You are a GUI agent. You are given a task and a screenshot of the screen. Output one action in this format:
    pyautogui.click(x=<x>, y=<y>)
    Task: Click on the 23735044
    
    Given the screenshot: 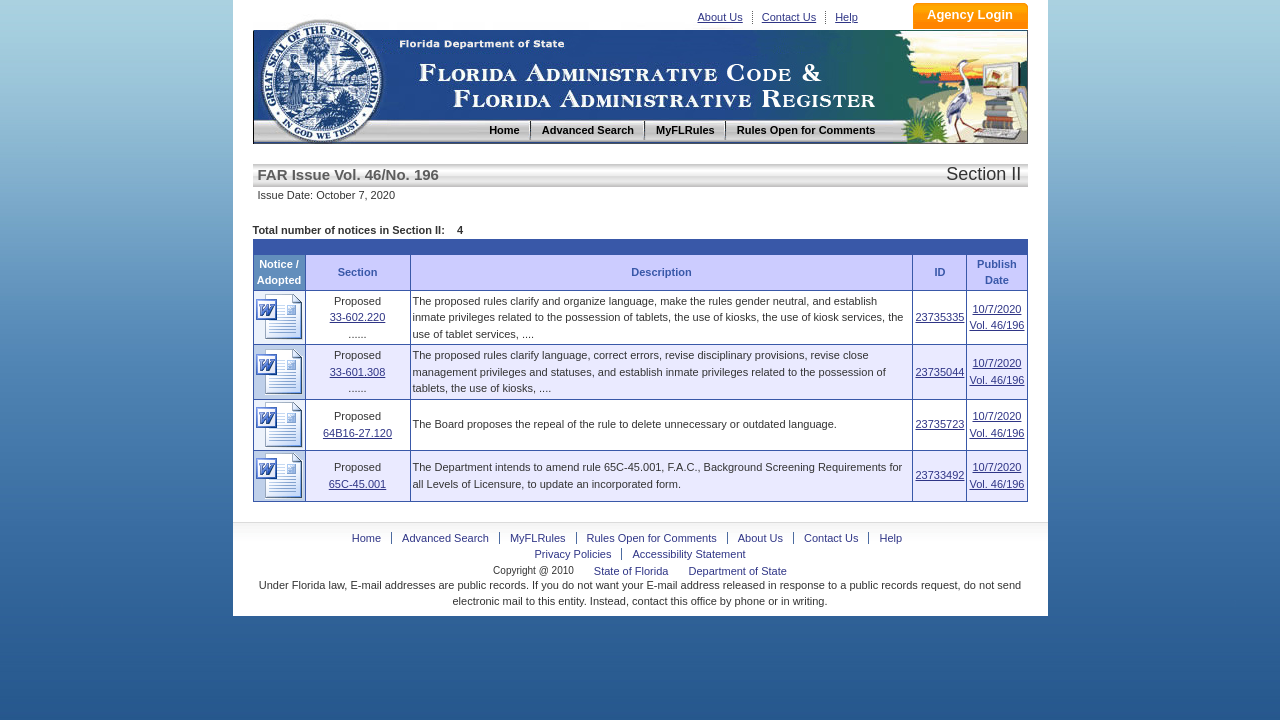 What is the action you would take?
    pyautogui.click(x=939, y=372)
    